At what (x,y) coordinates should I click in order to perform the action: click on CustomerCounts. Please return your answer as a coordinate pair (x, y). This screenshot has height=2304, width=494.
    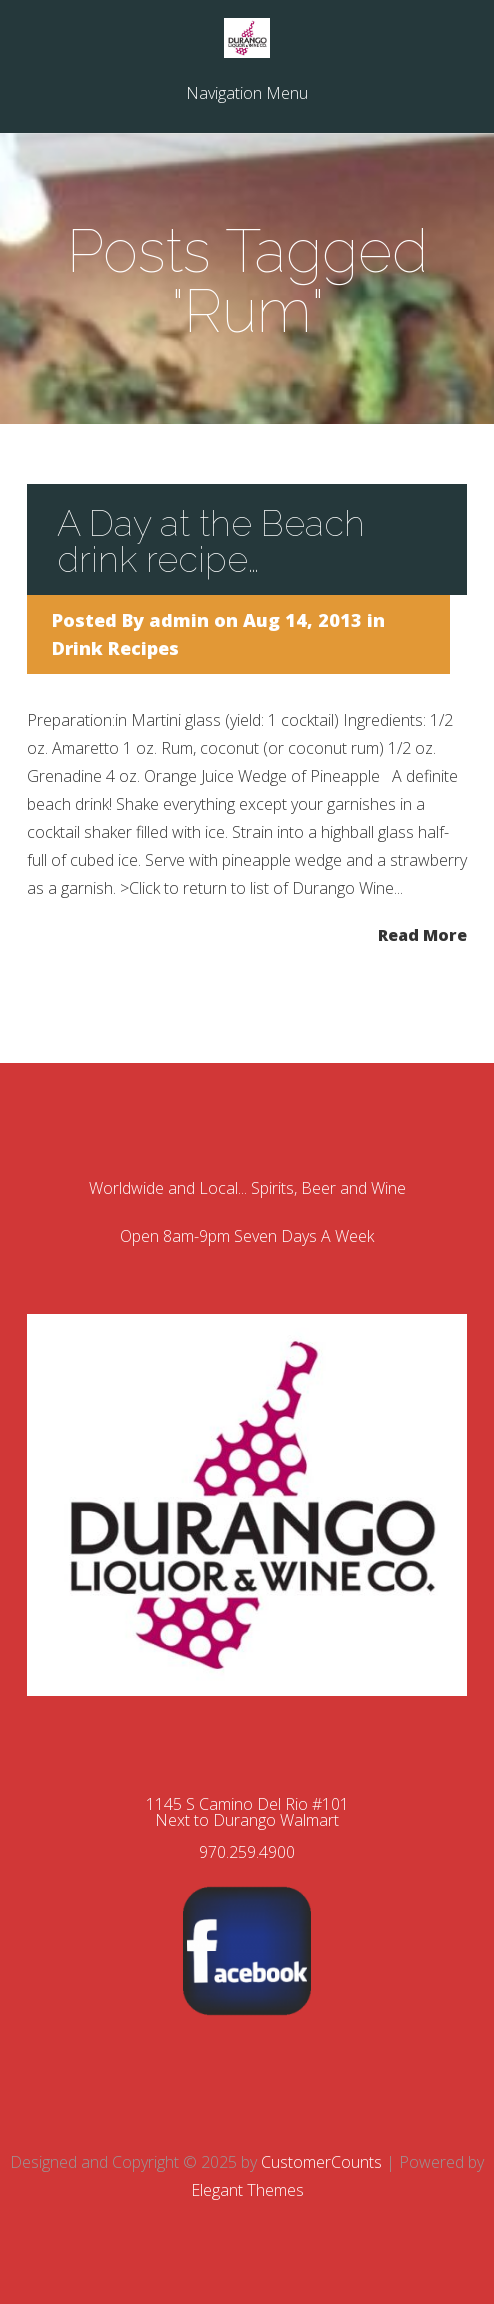
    Looking at the image, I should click on (321, 2162).